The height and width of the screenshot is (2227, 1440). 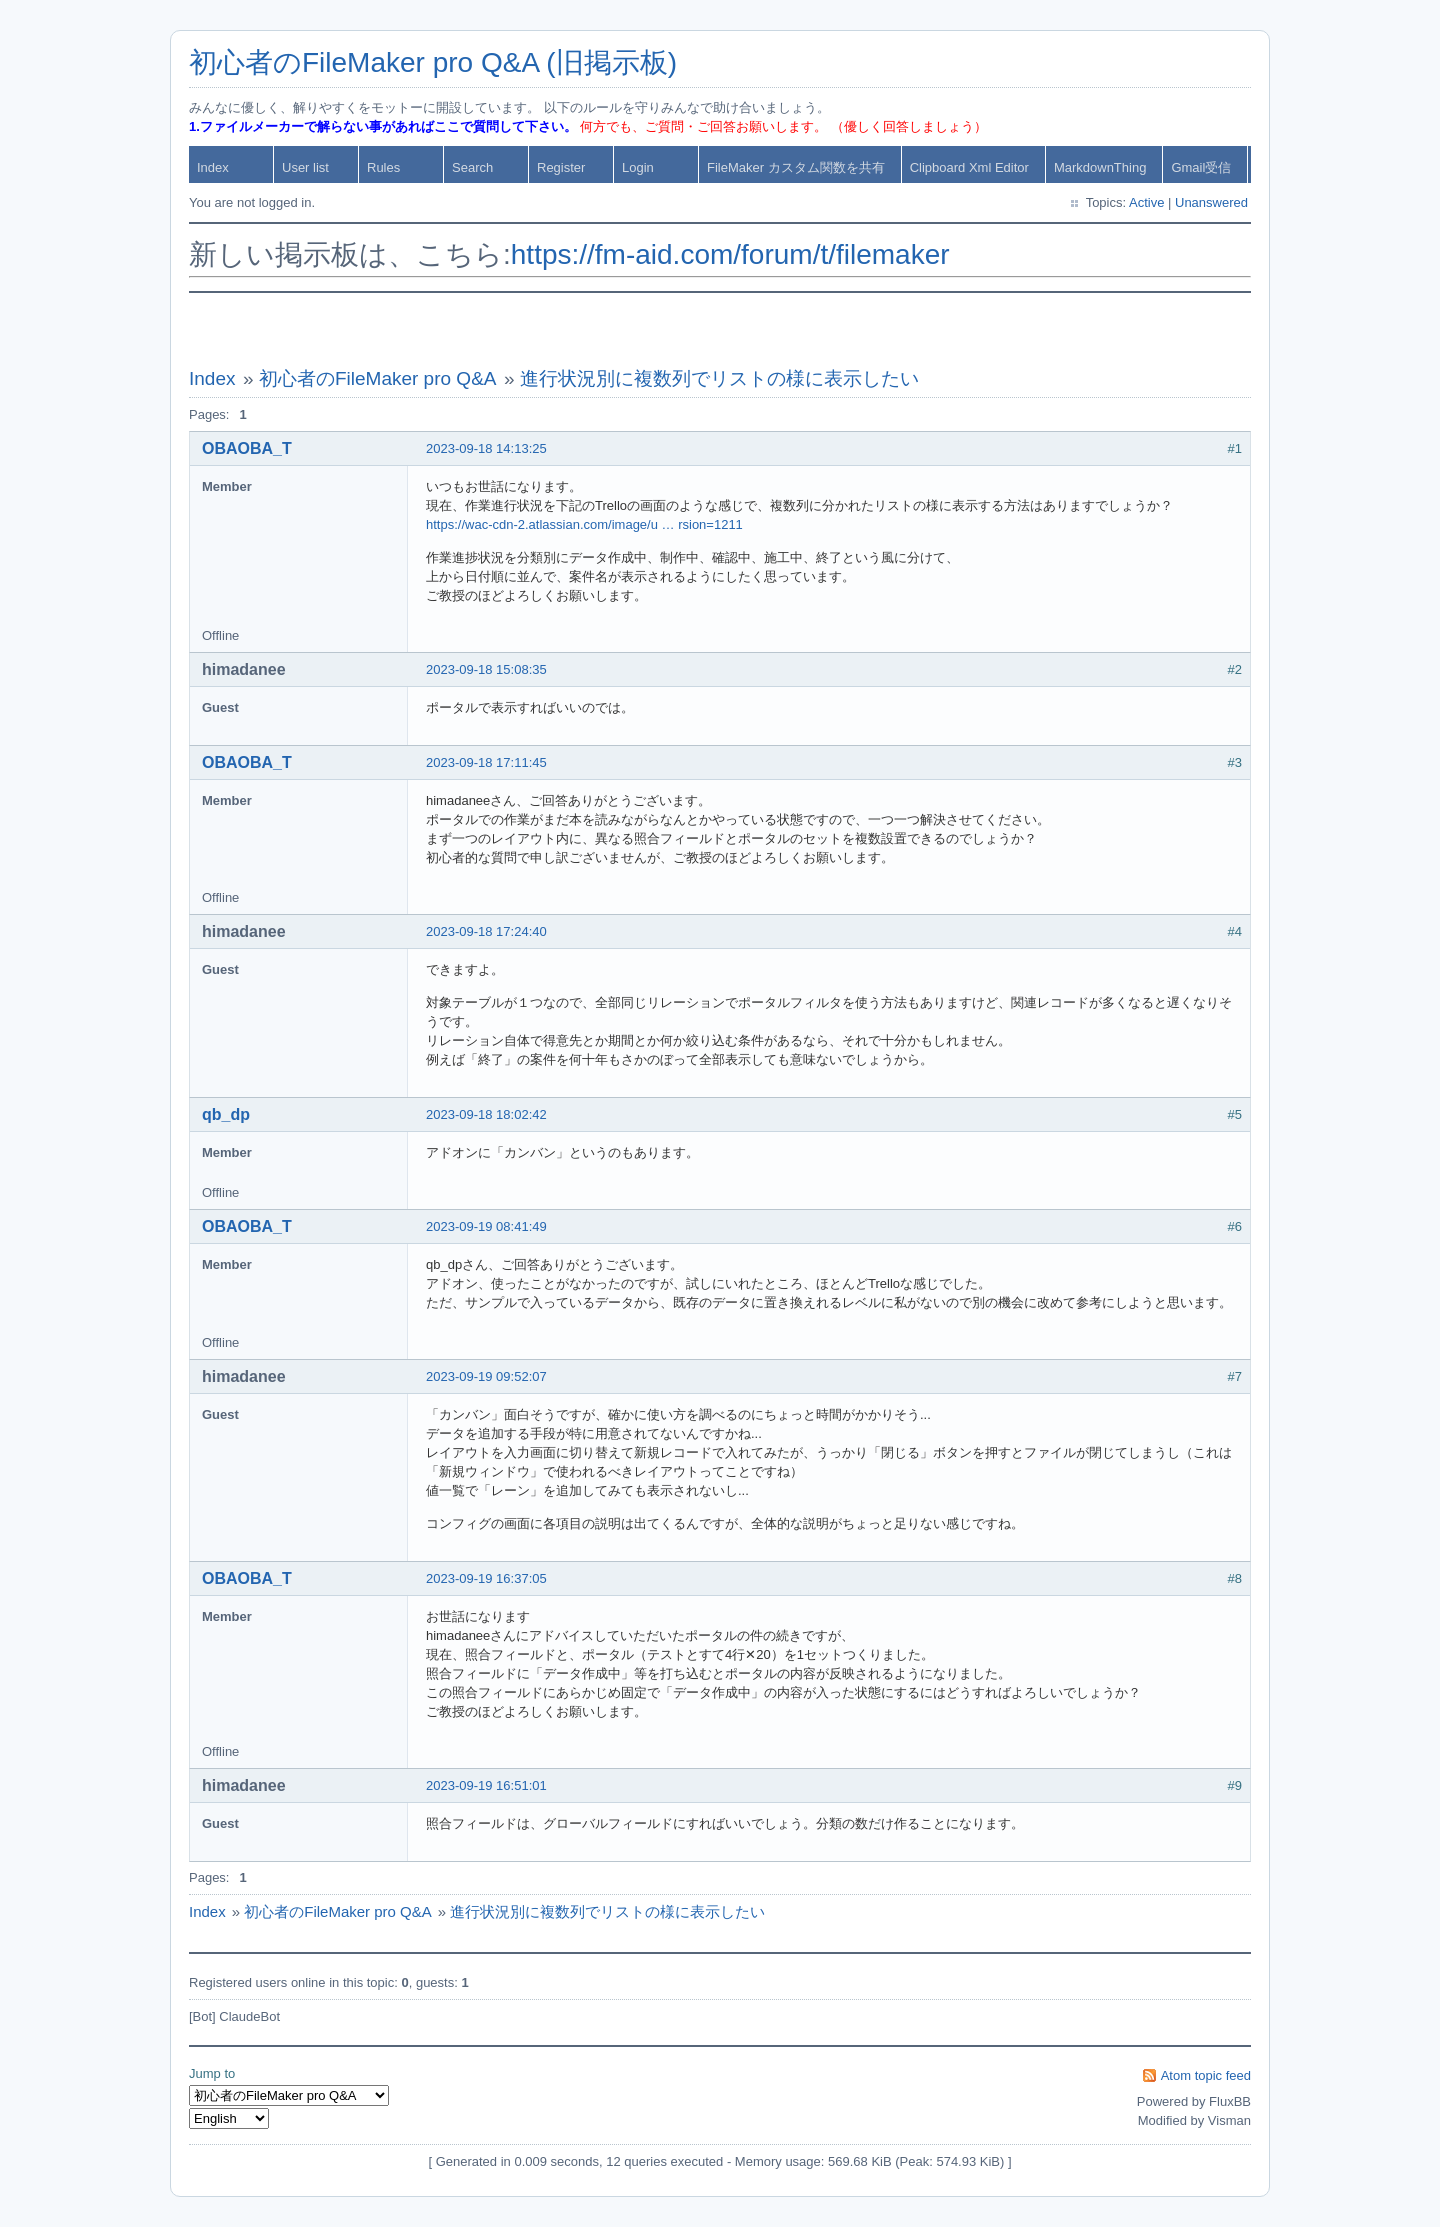 I want to click on Login, so click(x=638, y=167).